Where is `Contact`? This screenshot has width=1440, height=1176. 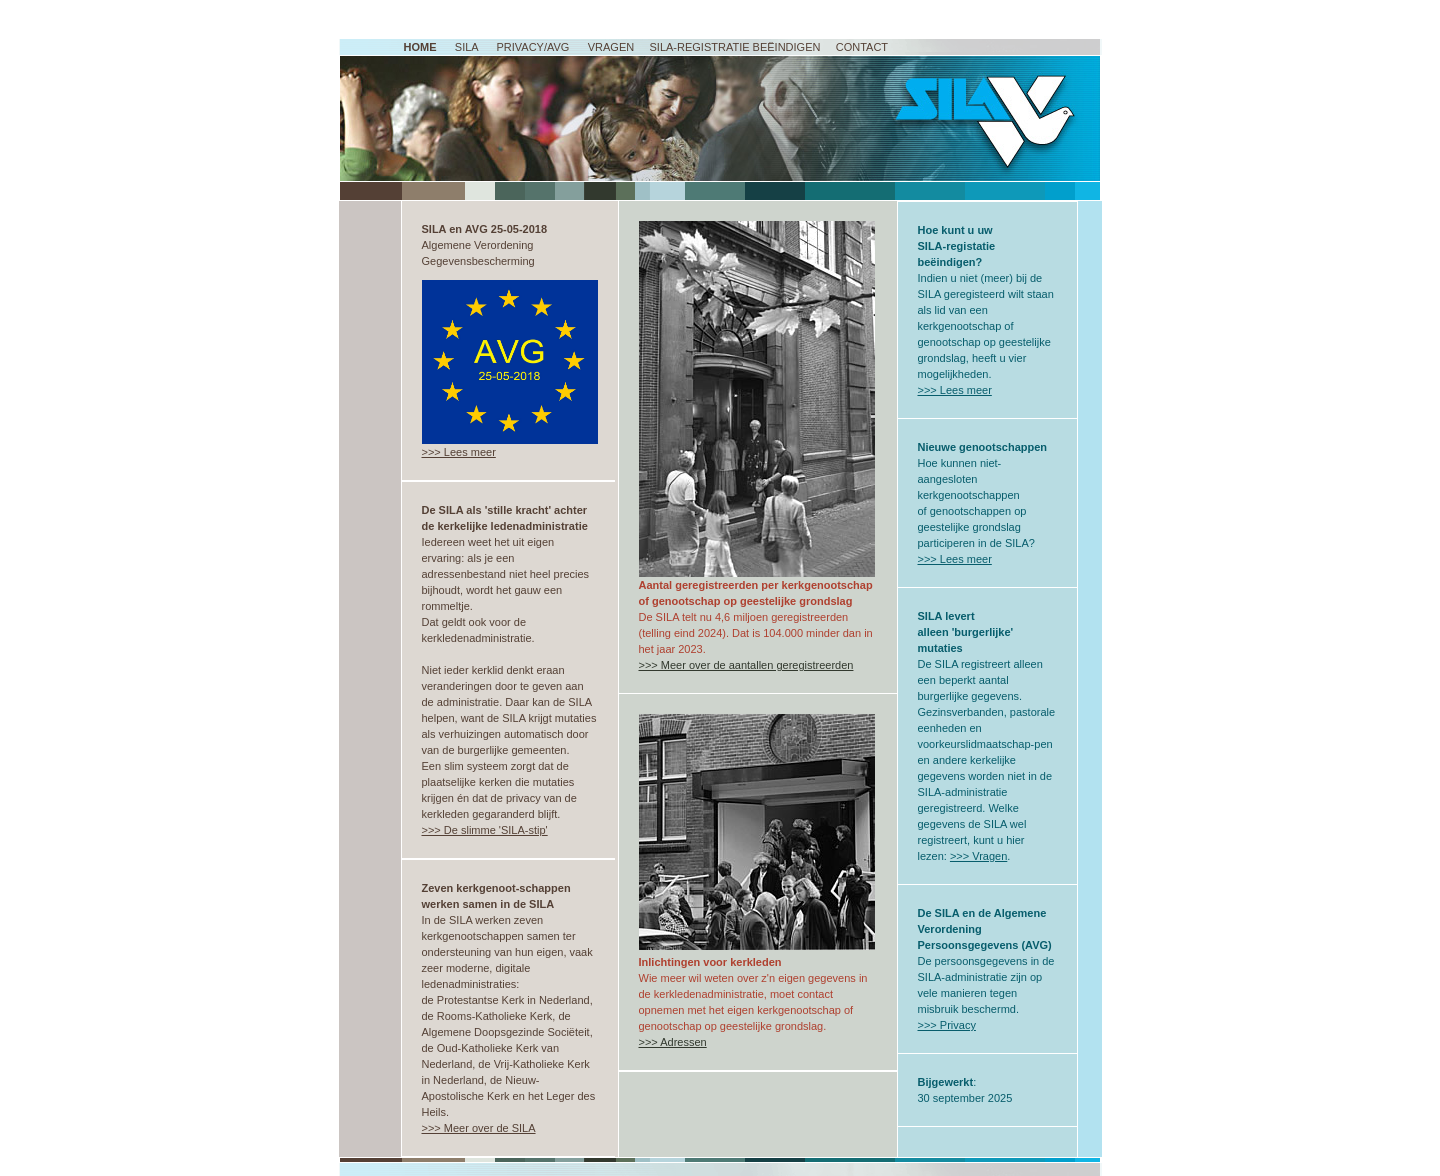
Contact is located at coordinates (862, 47).